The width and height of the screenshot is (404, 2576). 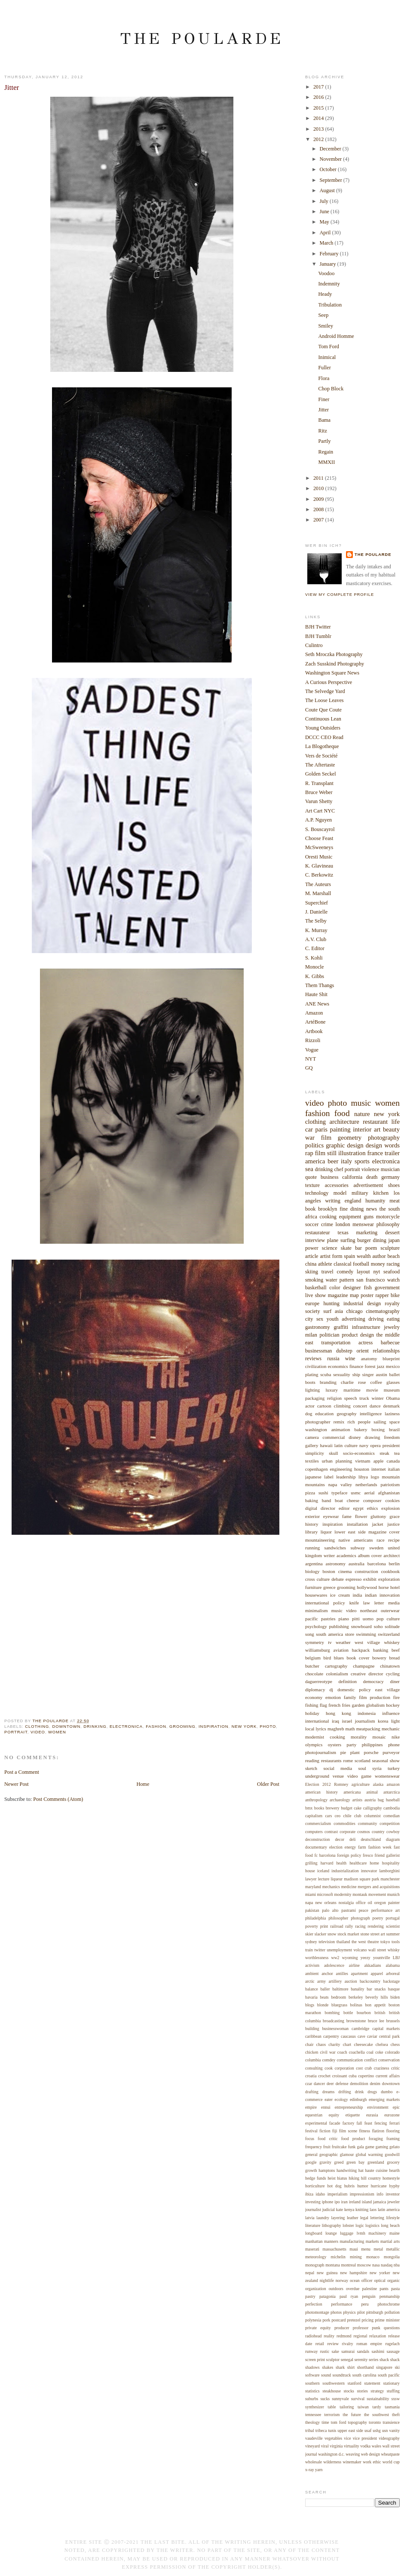 I want to click on animation, so click(x=340, y=1429).